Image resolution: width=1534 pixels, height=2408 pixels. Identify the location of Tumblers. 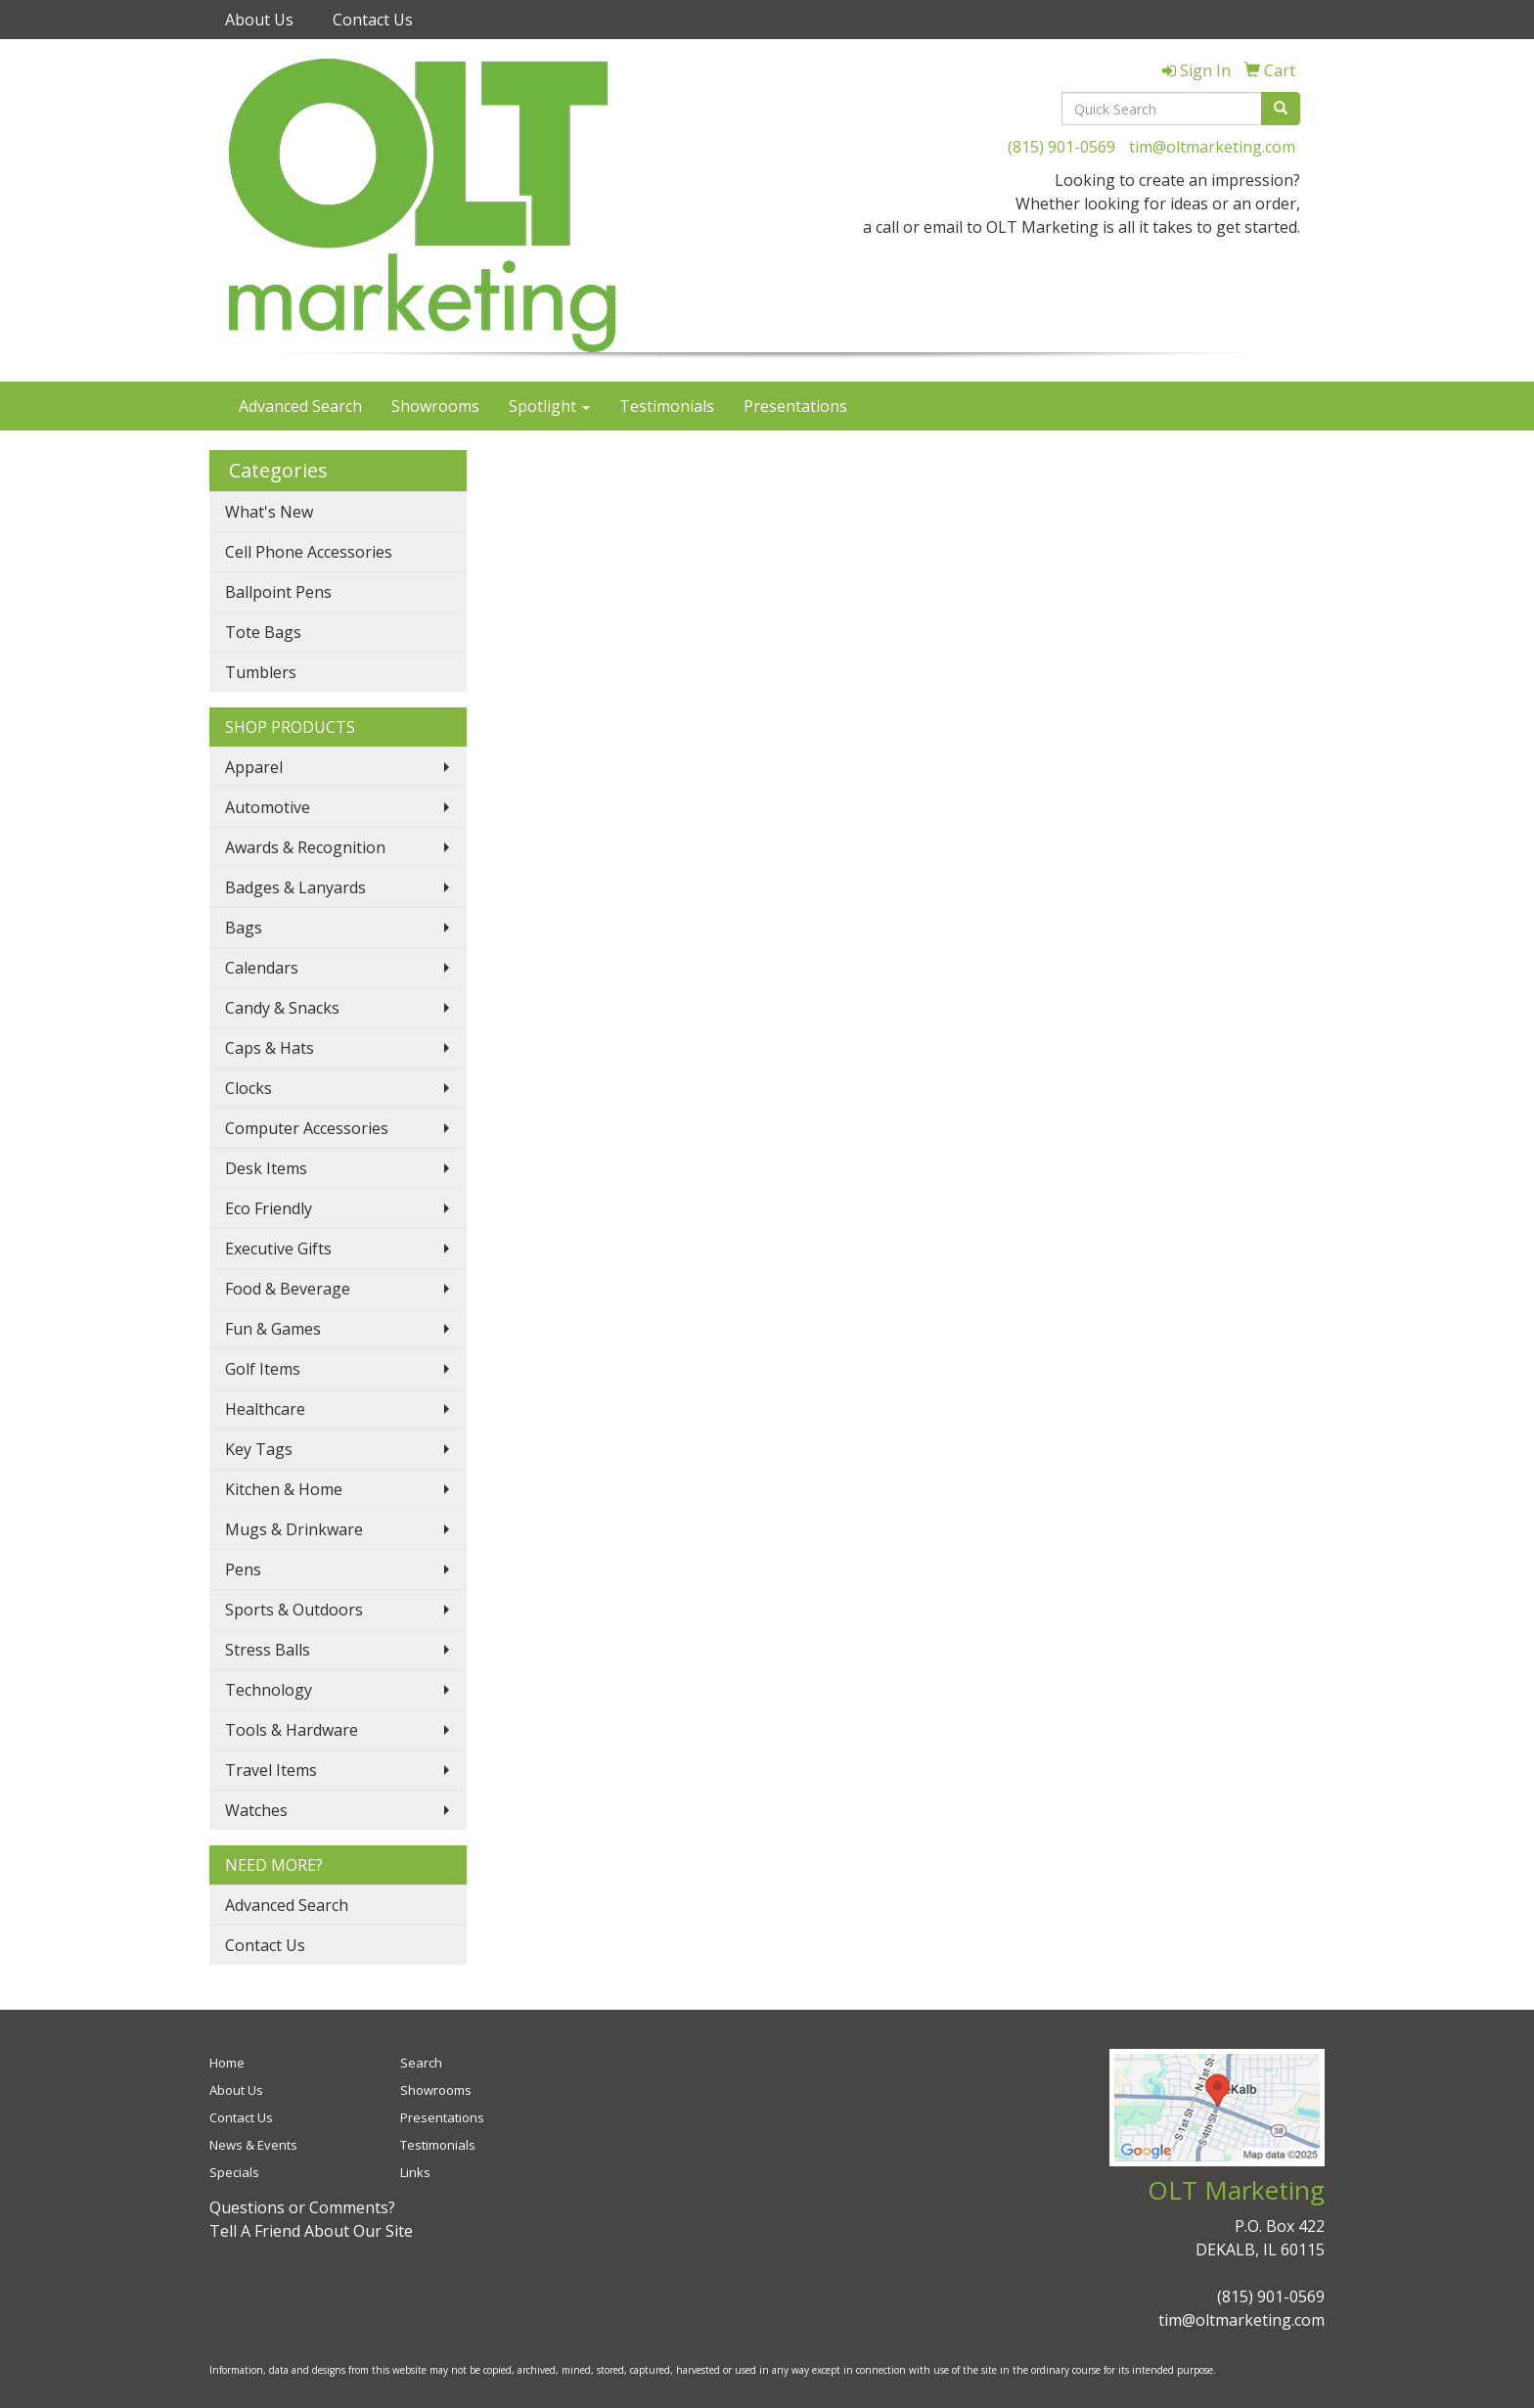
(260, 672).